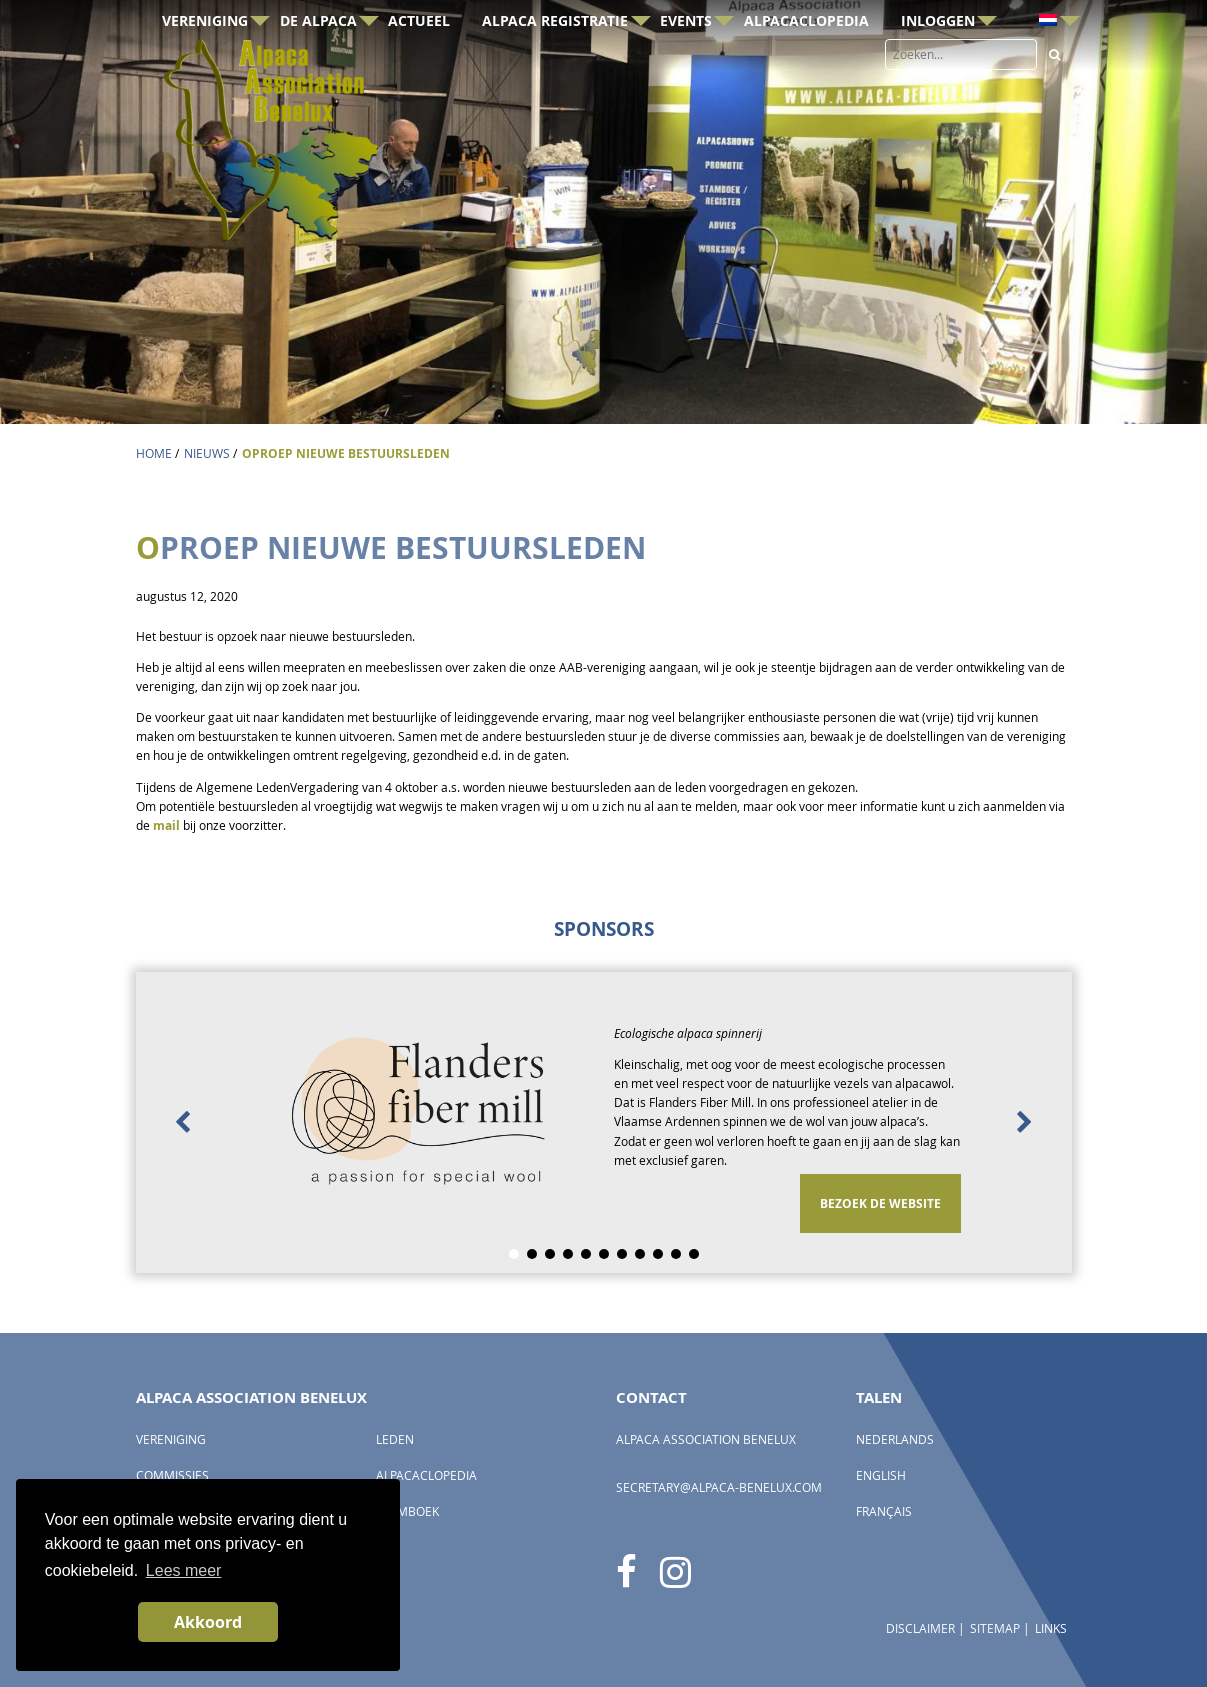  Describe the element at coordinates (154, 453) in the screenshot. I see `Home` at that location.